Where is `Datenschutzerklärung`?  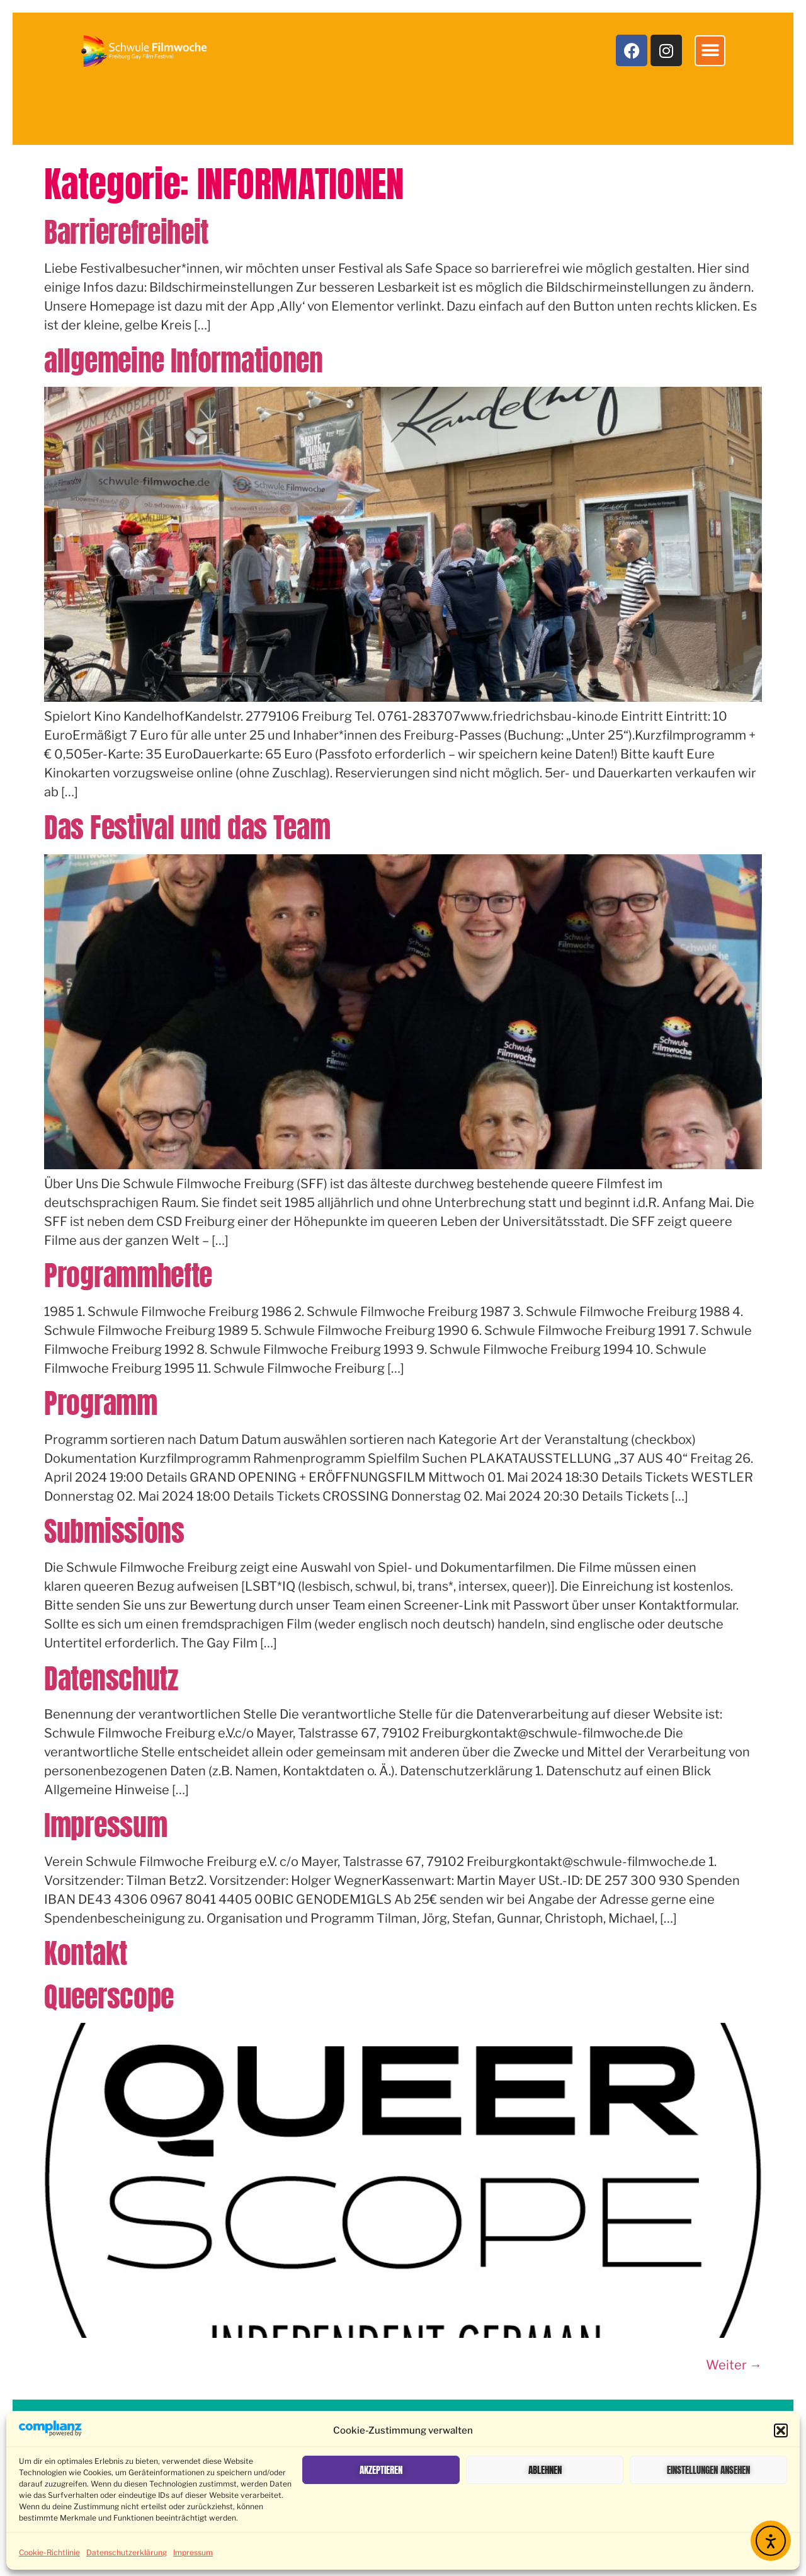
Datenschutzerklärung is located at coordinates (126, 2552).